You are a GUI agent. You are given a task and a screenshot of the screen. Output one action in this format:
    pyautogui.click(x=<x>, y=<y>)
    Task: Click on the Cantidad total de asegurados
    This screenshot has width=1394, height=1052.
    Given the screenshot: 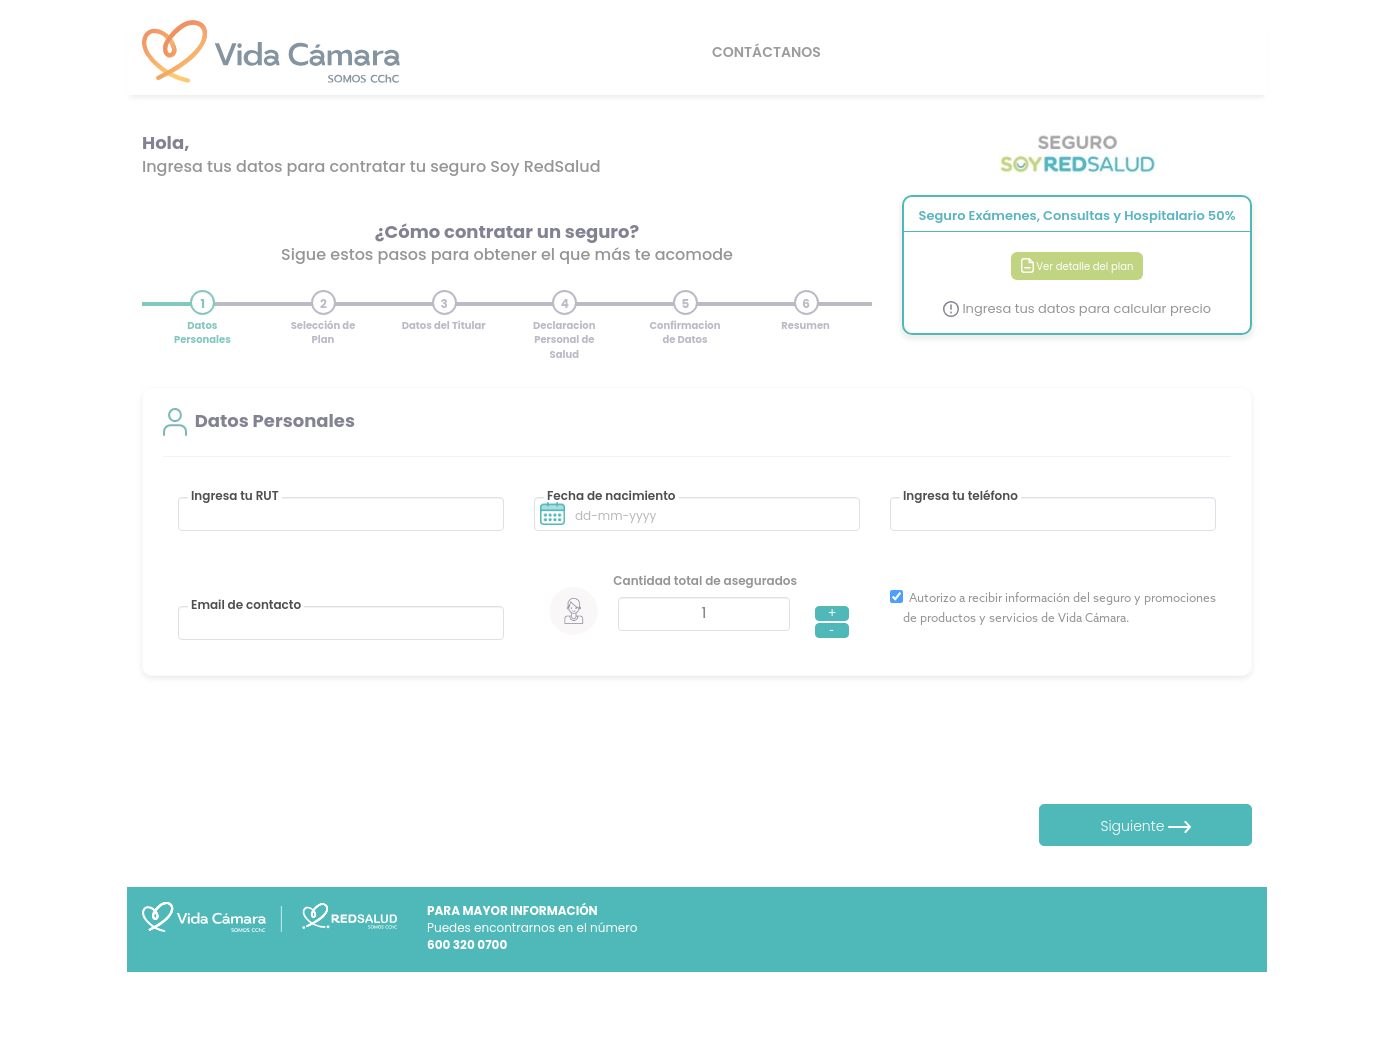 What is the action you would take?
    pyautogui.click(x=705, y=580)
    